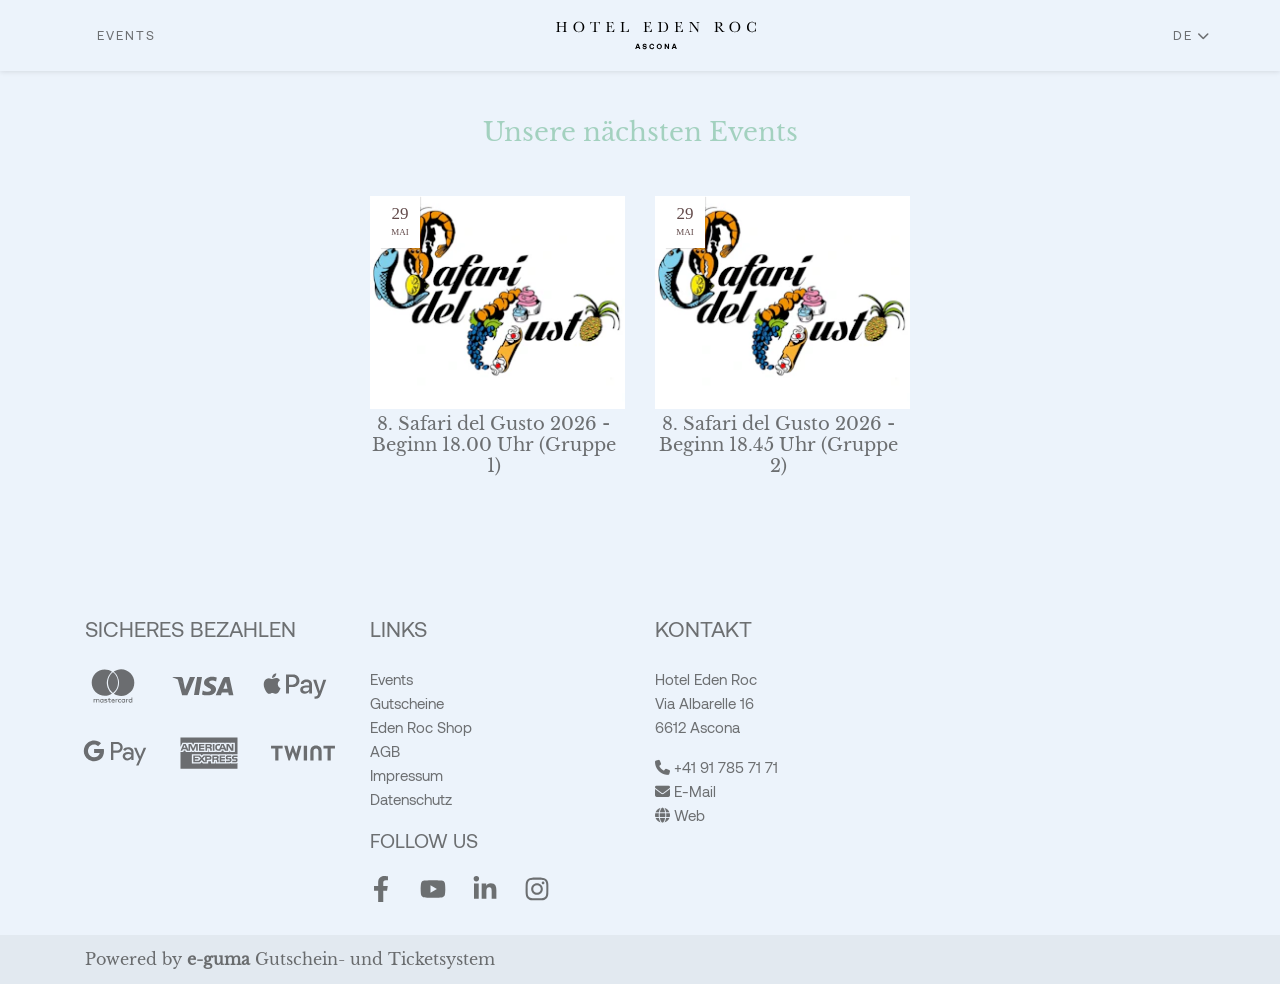 The height and width of the screenshot is (984, 1280). Describe the element at coordinates (385, 751) in the screenshot. I see `AGB` at that location.